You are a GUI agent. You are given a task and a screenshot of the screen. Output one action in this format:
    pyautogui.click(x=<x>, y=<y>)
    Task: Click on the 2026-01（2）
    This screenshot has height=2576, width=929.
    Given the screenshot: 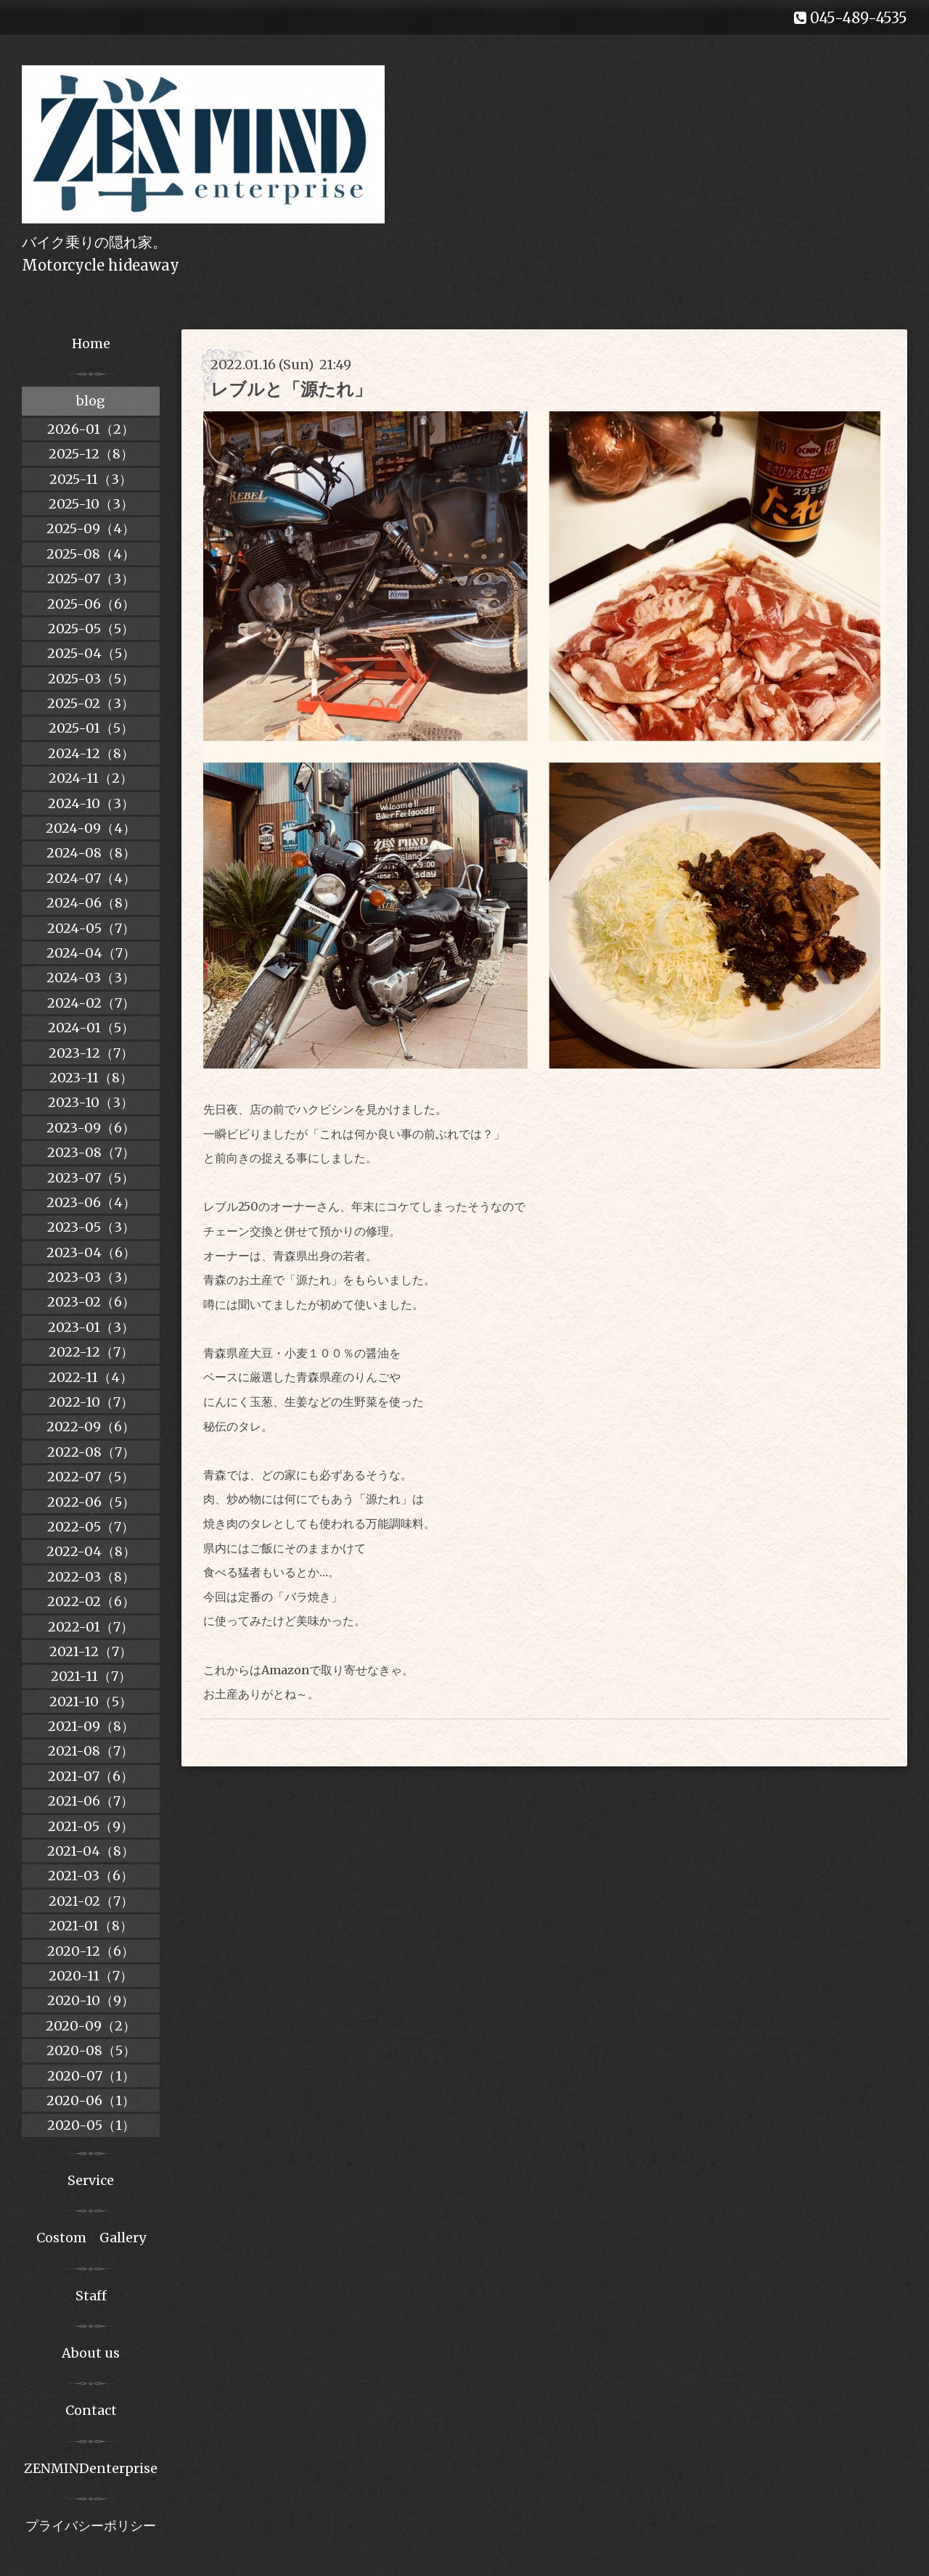 What is the action you would take?
    pyautogui.click(x=90, y=429)
    